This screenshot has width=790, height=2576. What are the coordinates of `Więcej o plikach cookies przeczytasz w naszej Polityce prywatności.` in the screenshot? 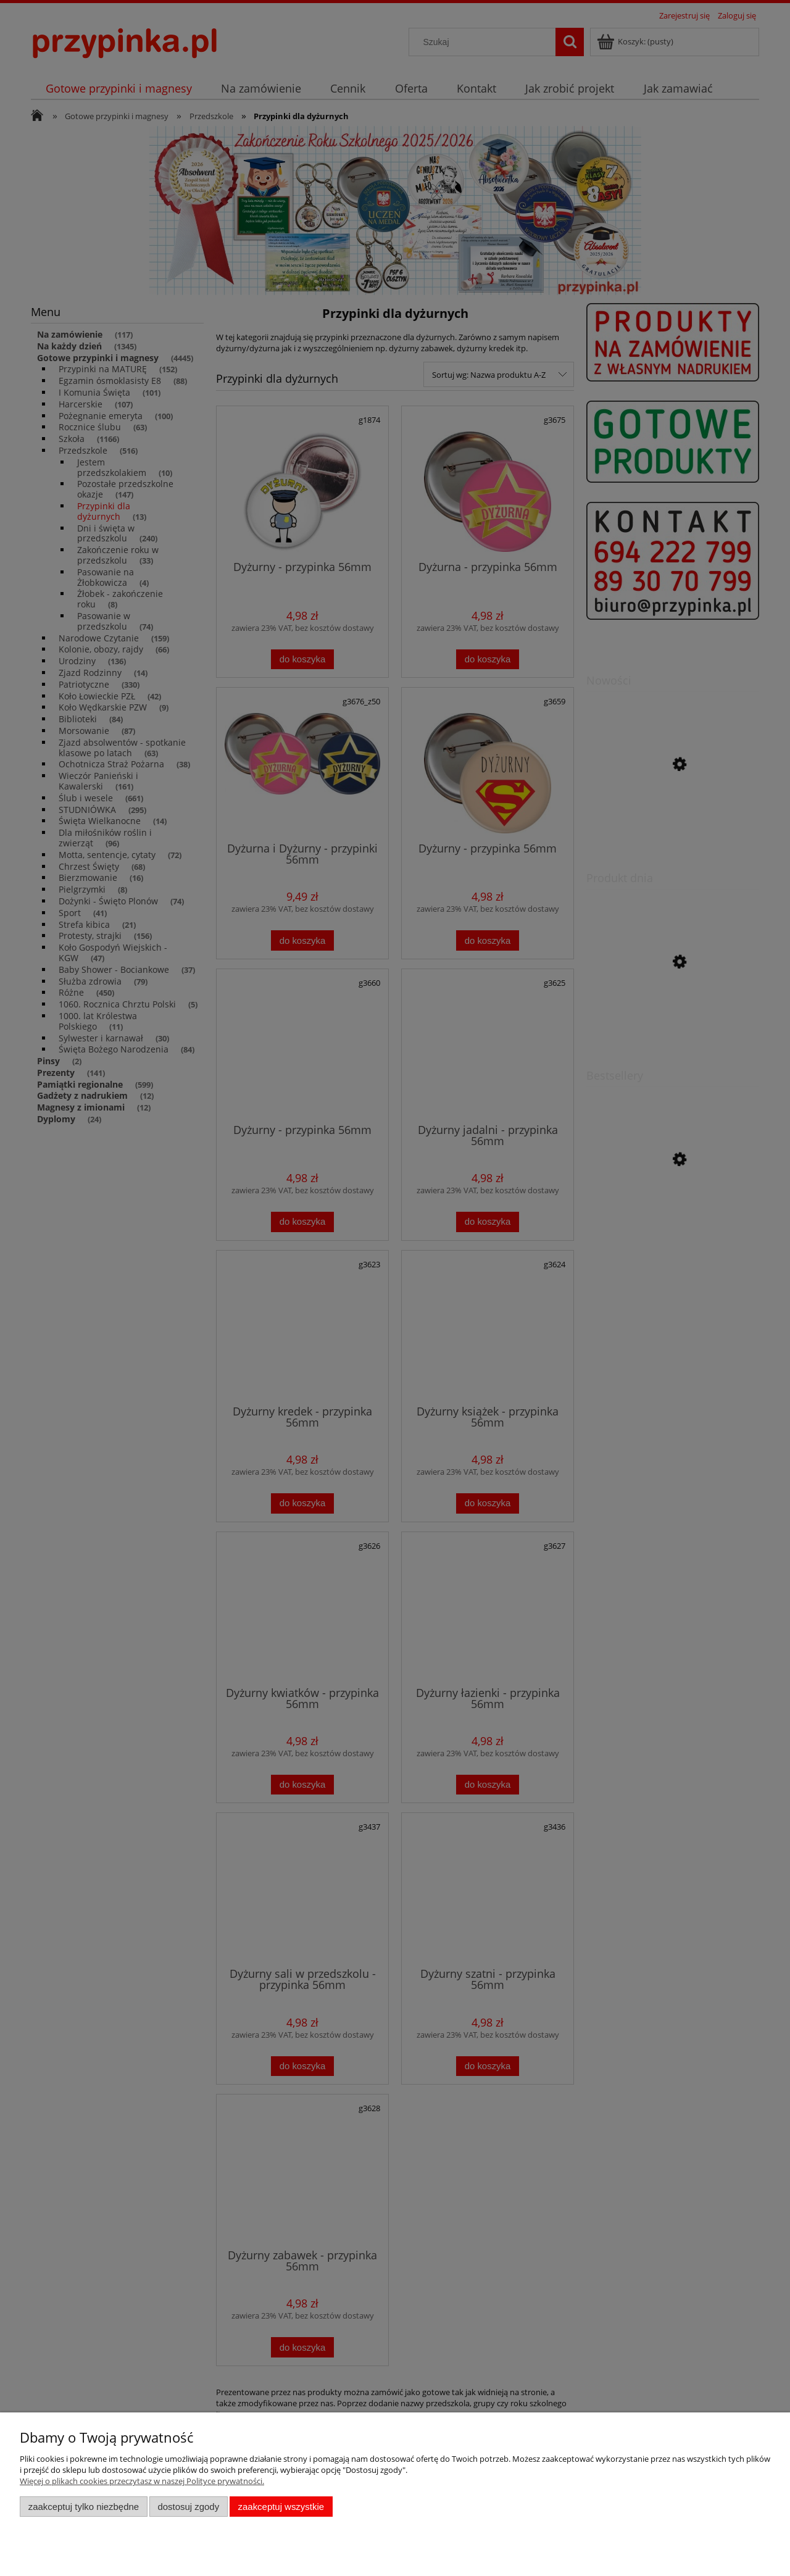 It's located at (142, 2480).